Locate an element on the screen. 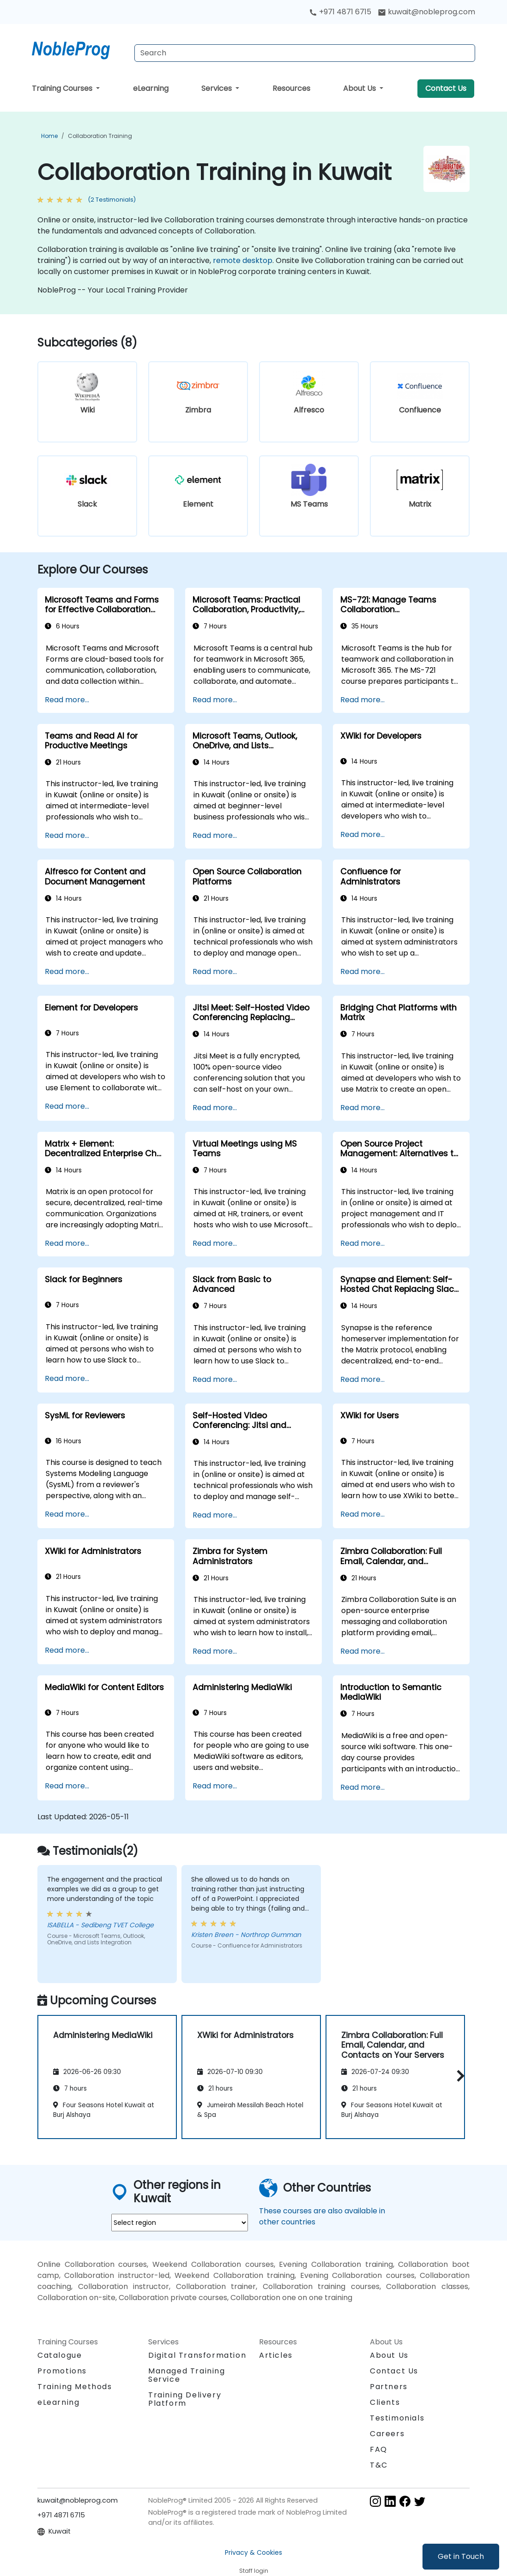 Image resolution: width=507 pixels, height=2576 pixels. [Search Courses] is located at coordinates (304, 53).